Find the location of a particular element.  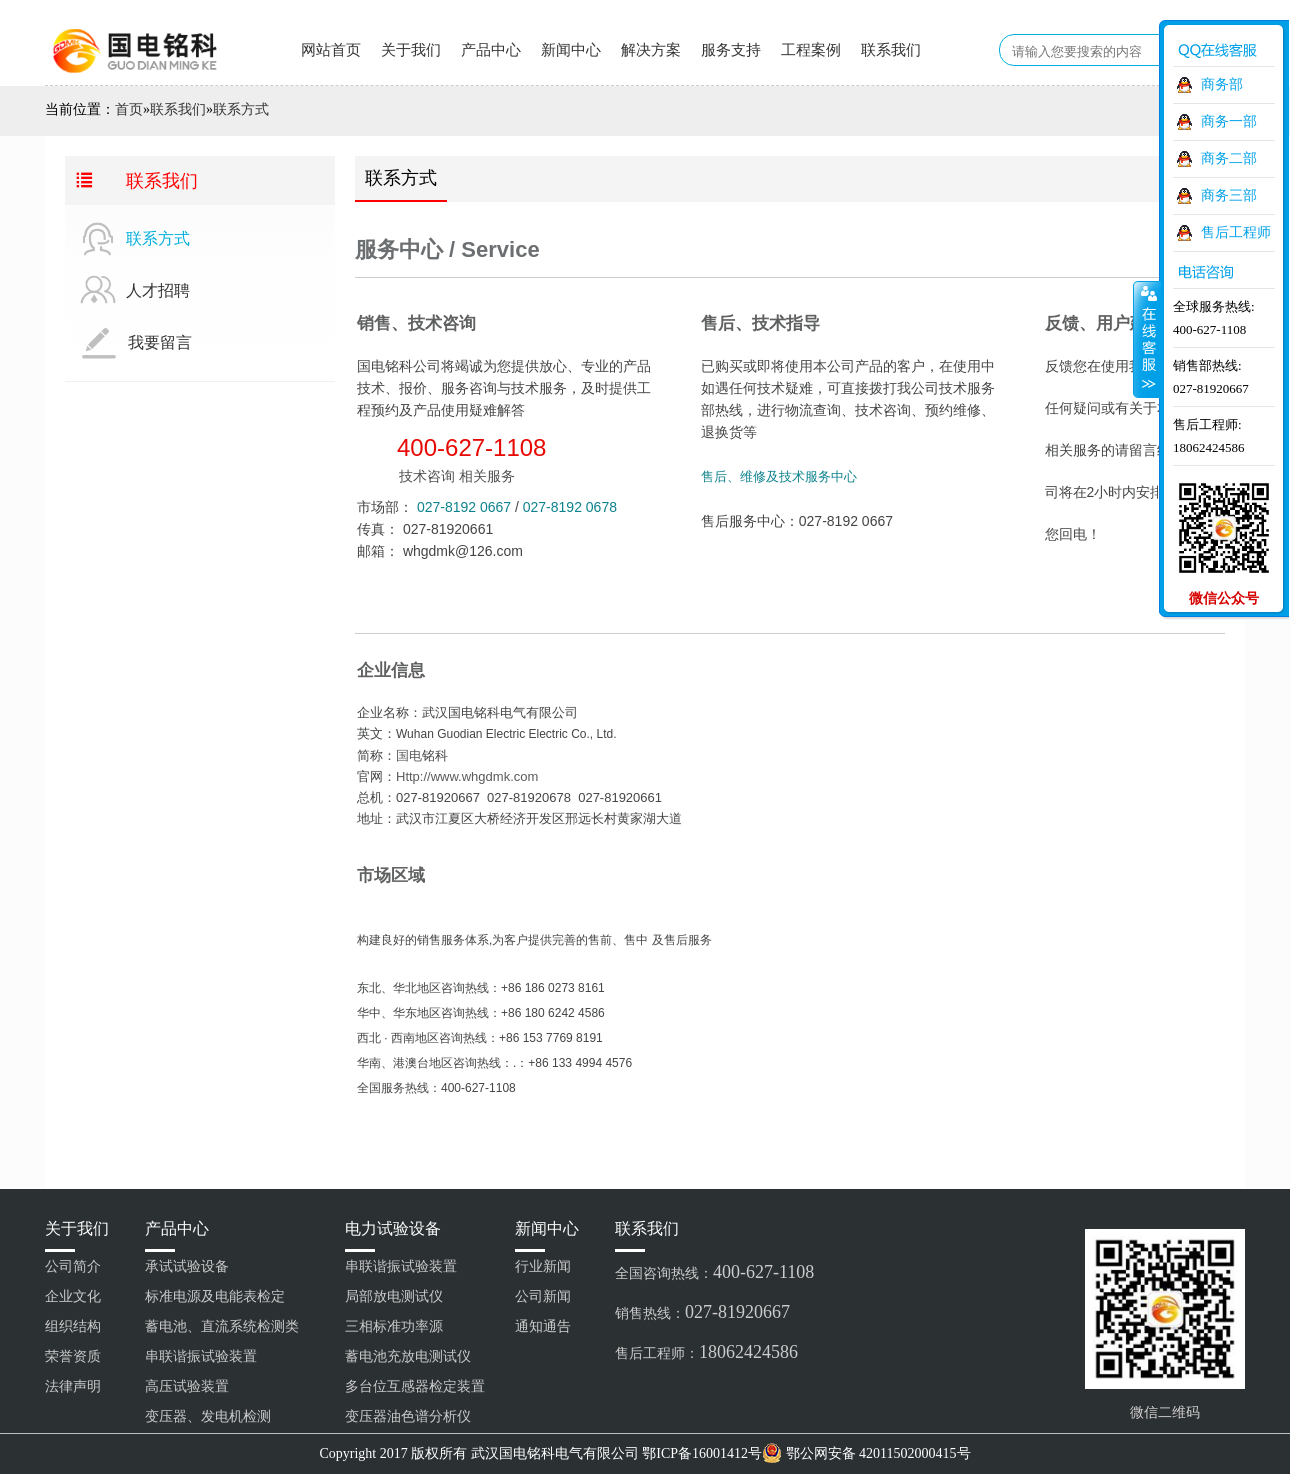

商务三部 is located at coordinates (1229, 195).